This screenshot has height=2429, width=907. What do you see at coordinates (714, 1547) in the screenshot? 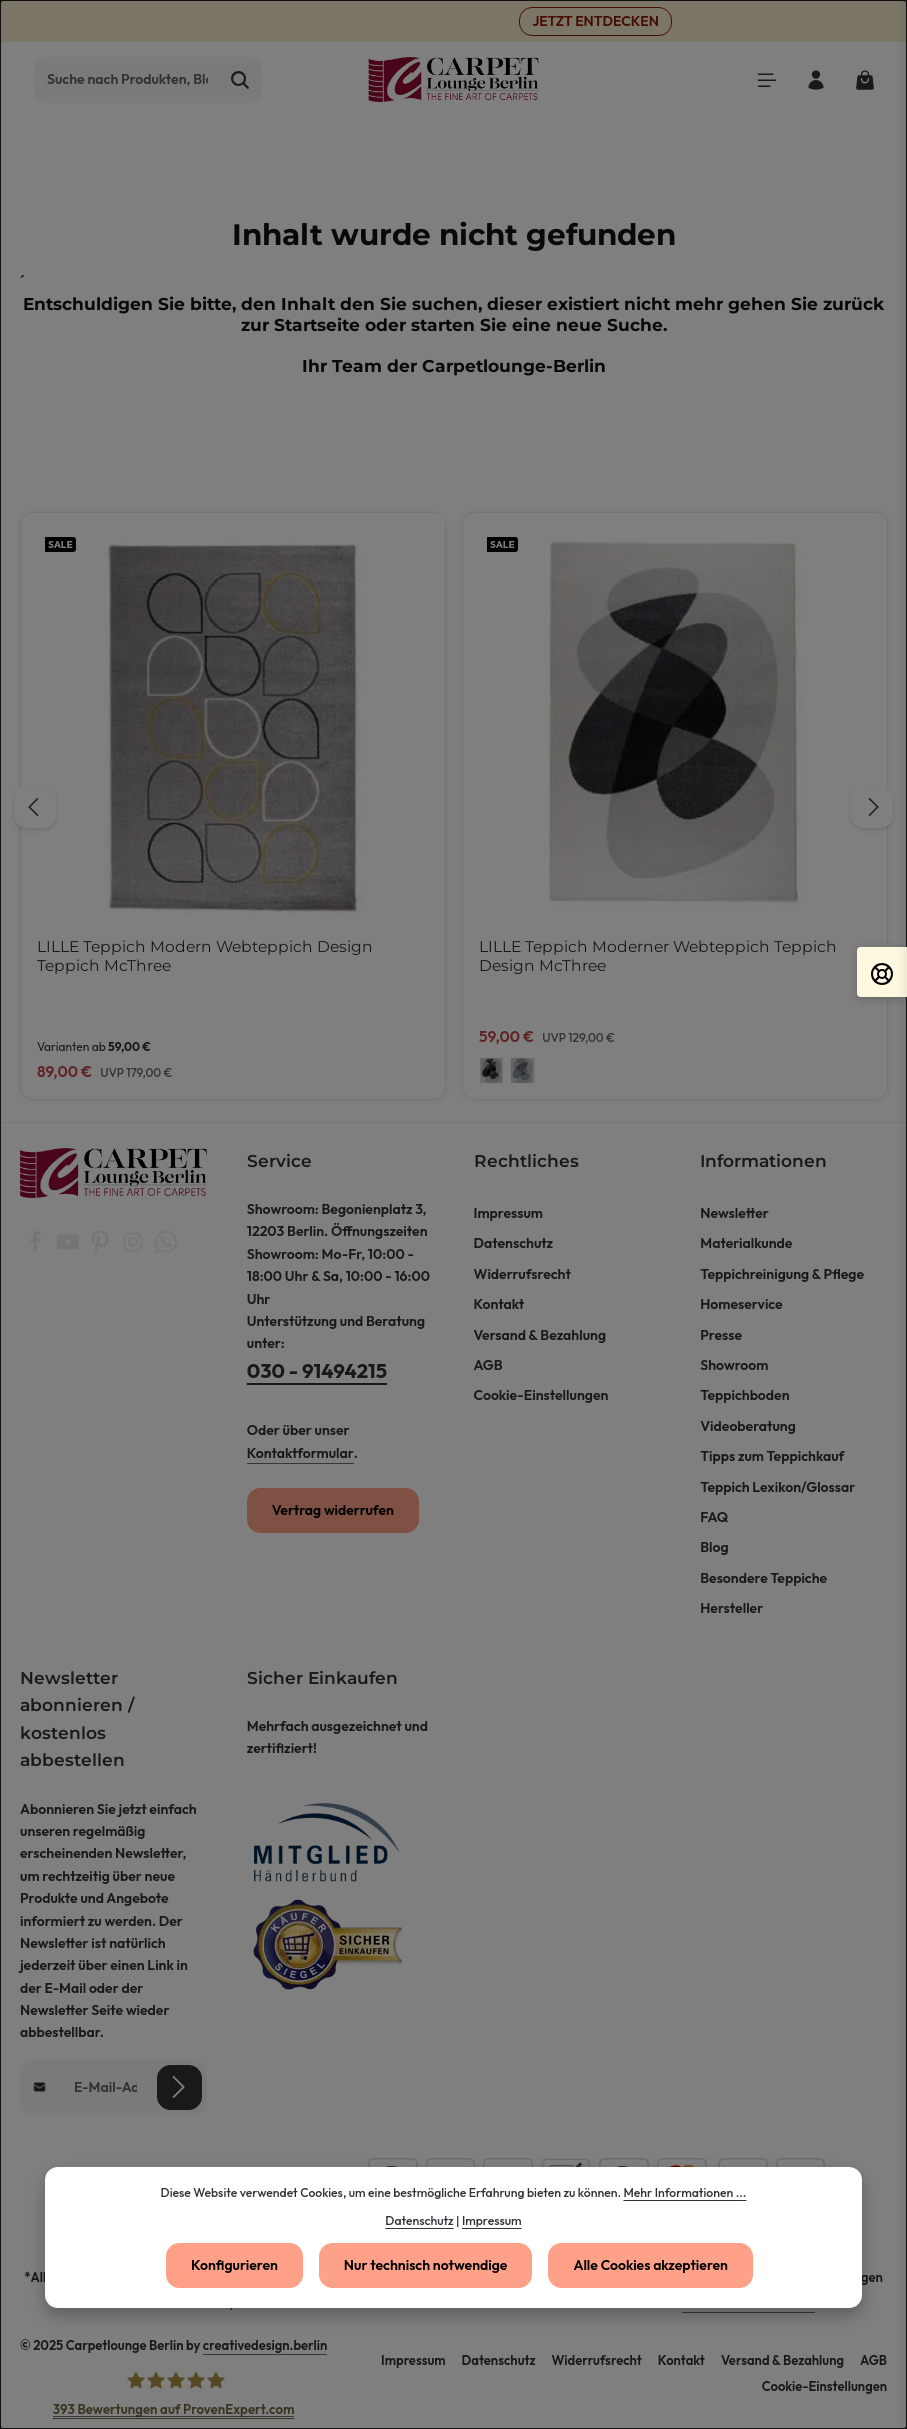
I see `Blog` at bounding box center [714, 1547].